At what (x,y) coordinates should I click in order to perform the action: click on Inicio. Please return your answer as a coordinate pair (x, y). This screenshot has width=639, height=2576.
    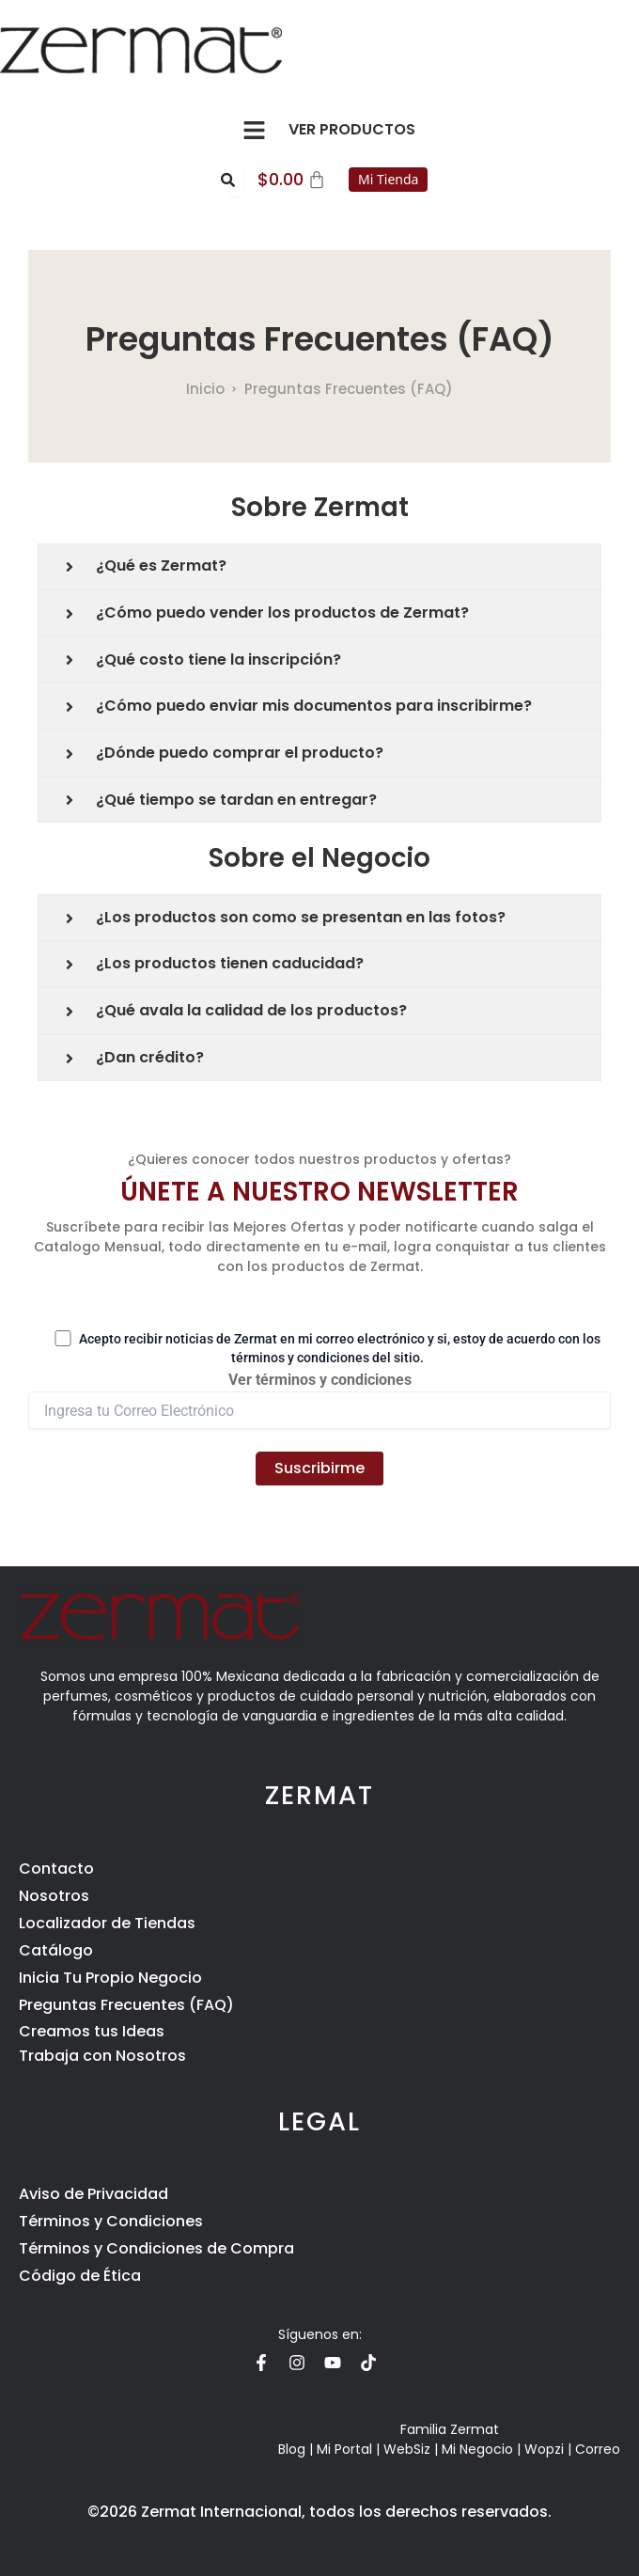
    Looking at the image, I should click on (205, 389).